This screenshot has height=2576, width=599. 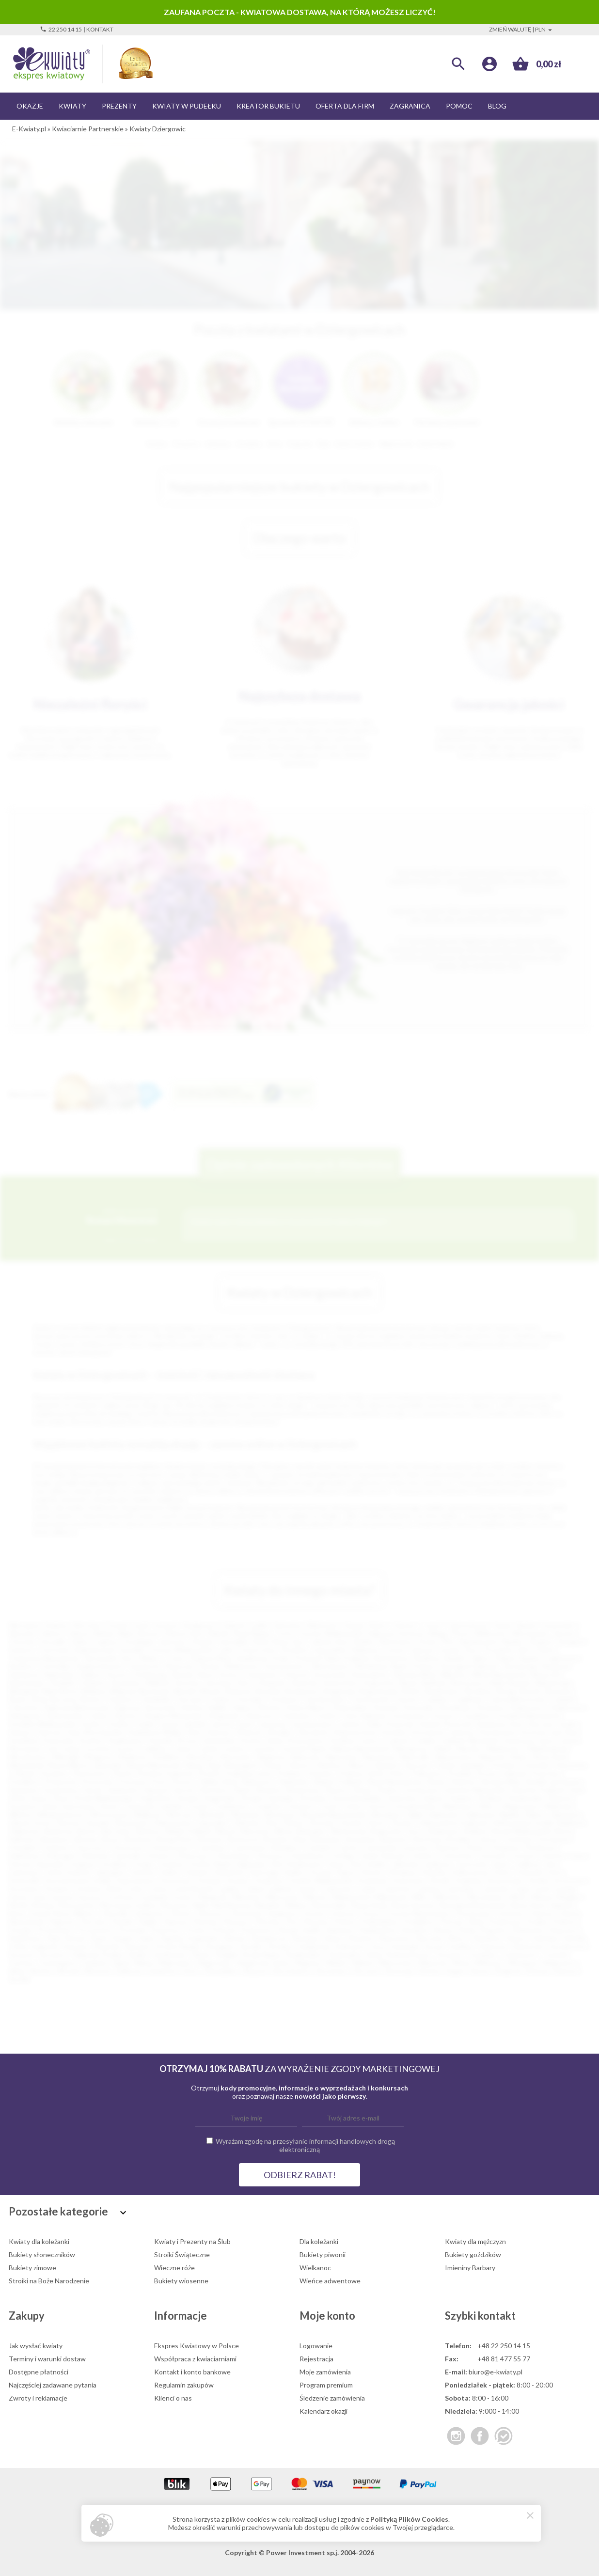 I want to click on Zielonka, so click(x=246, y=1823).